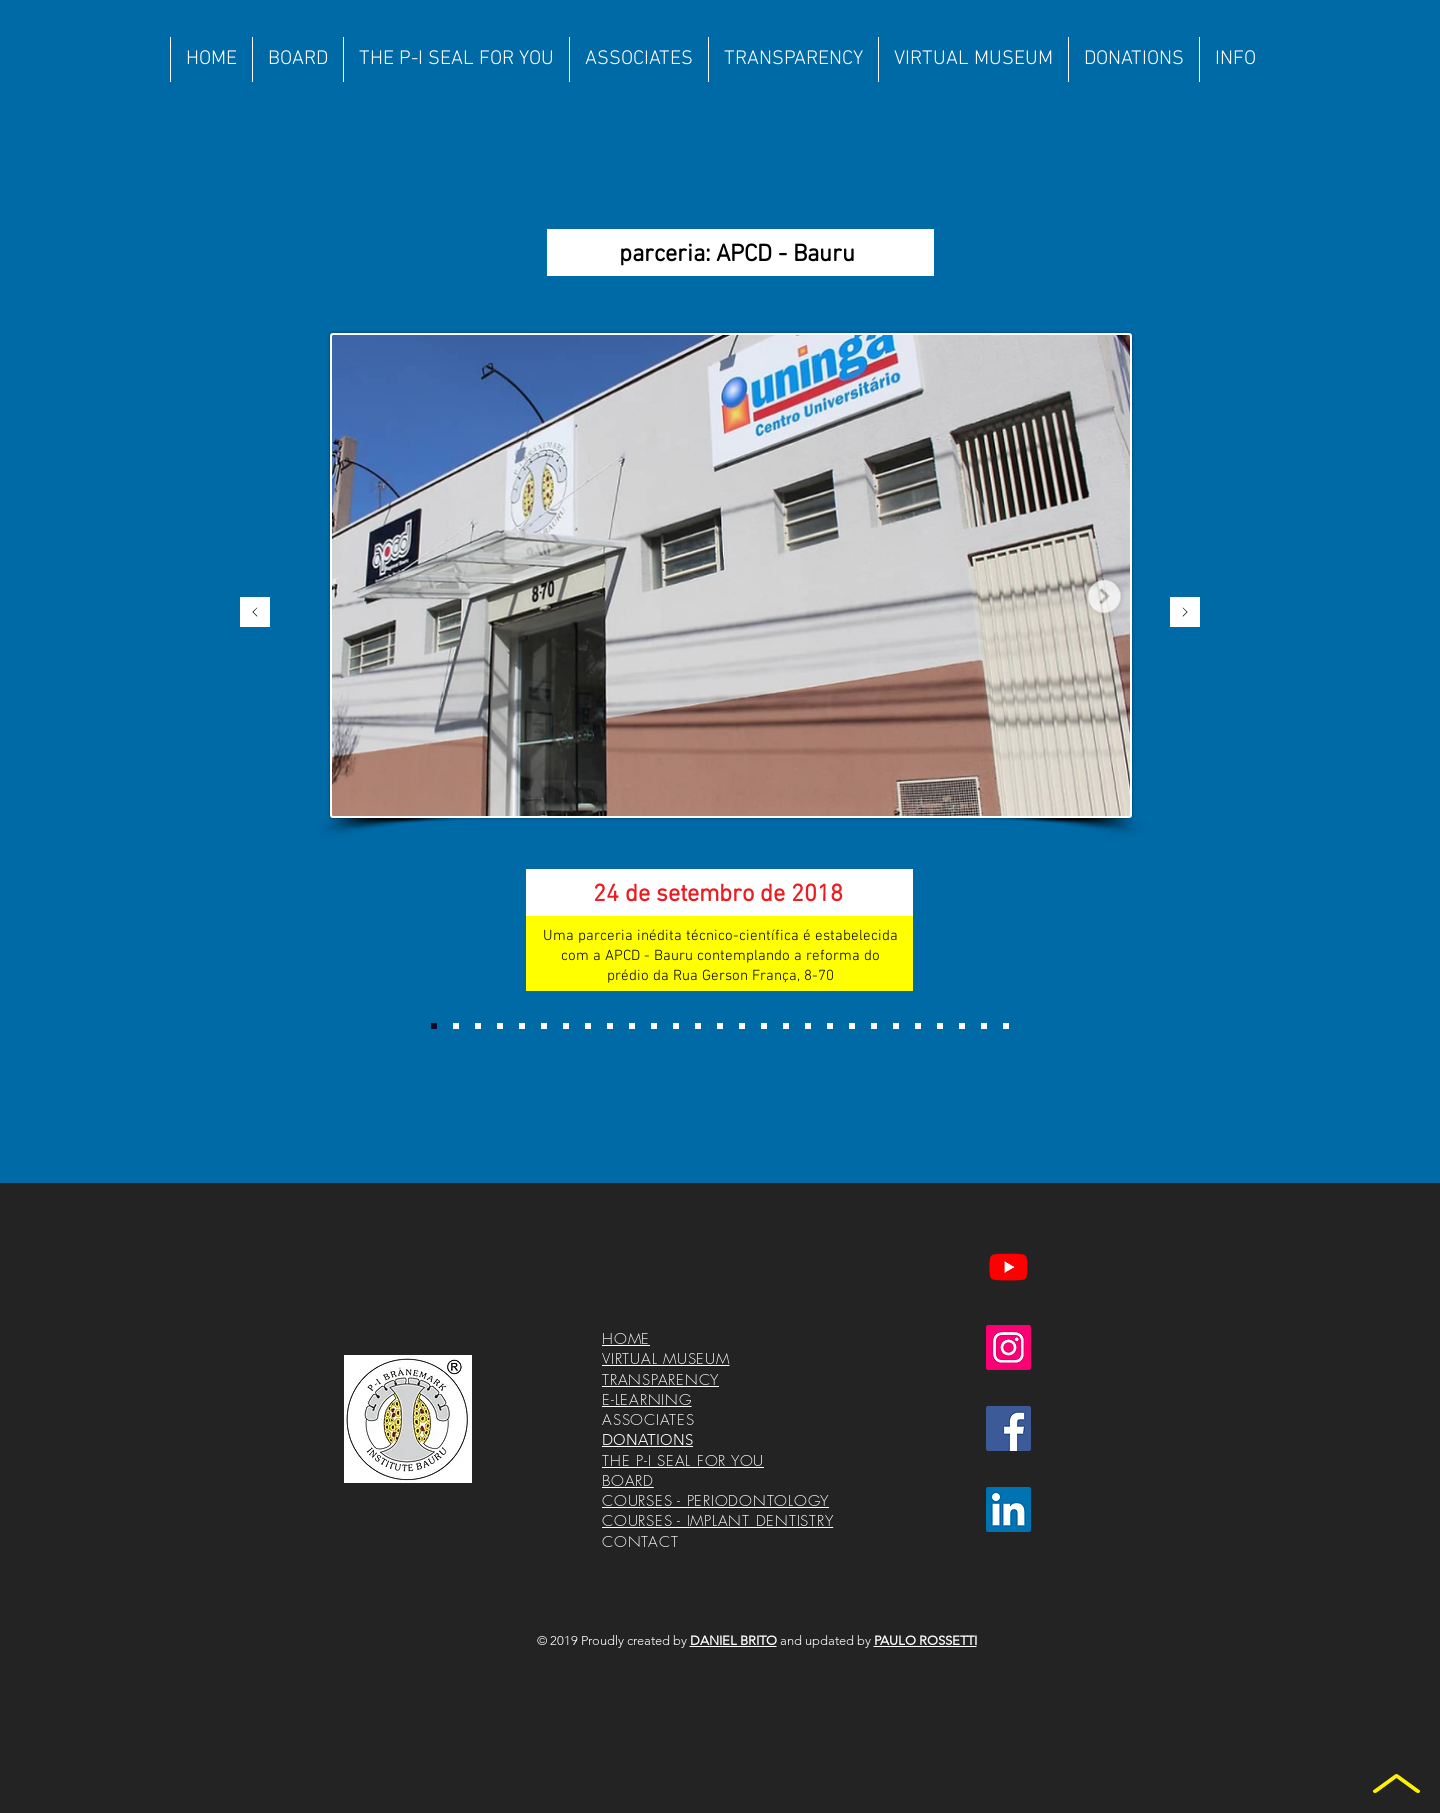  Describe the element at coordinates (808, 1026) in the screenshot. I see `[Slide 5]` at that location.